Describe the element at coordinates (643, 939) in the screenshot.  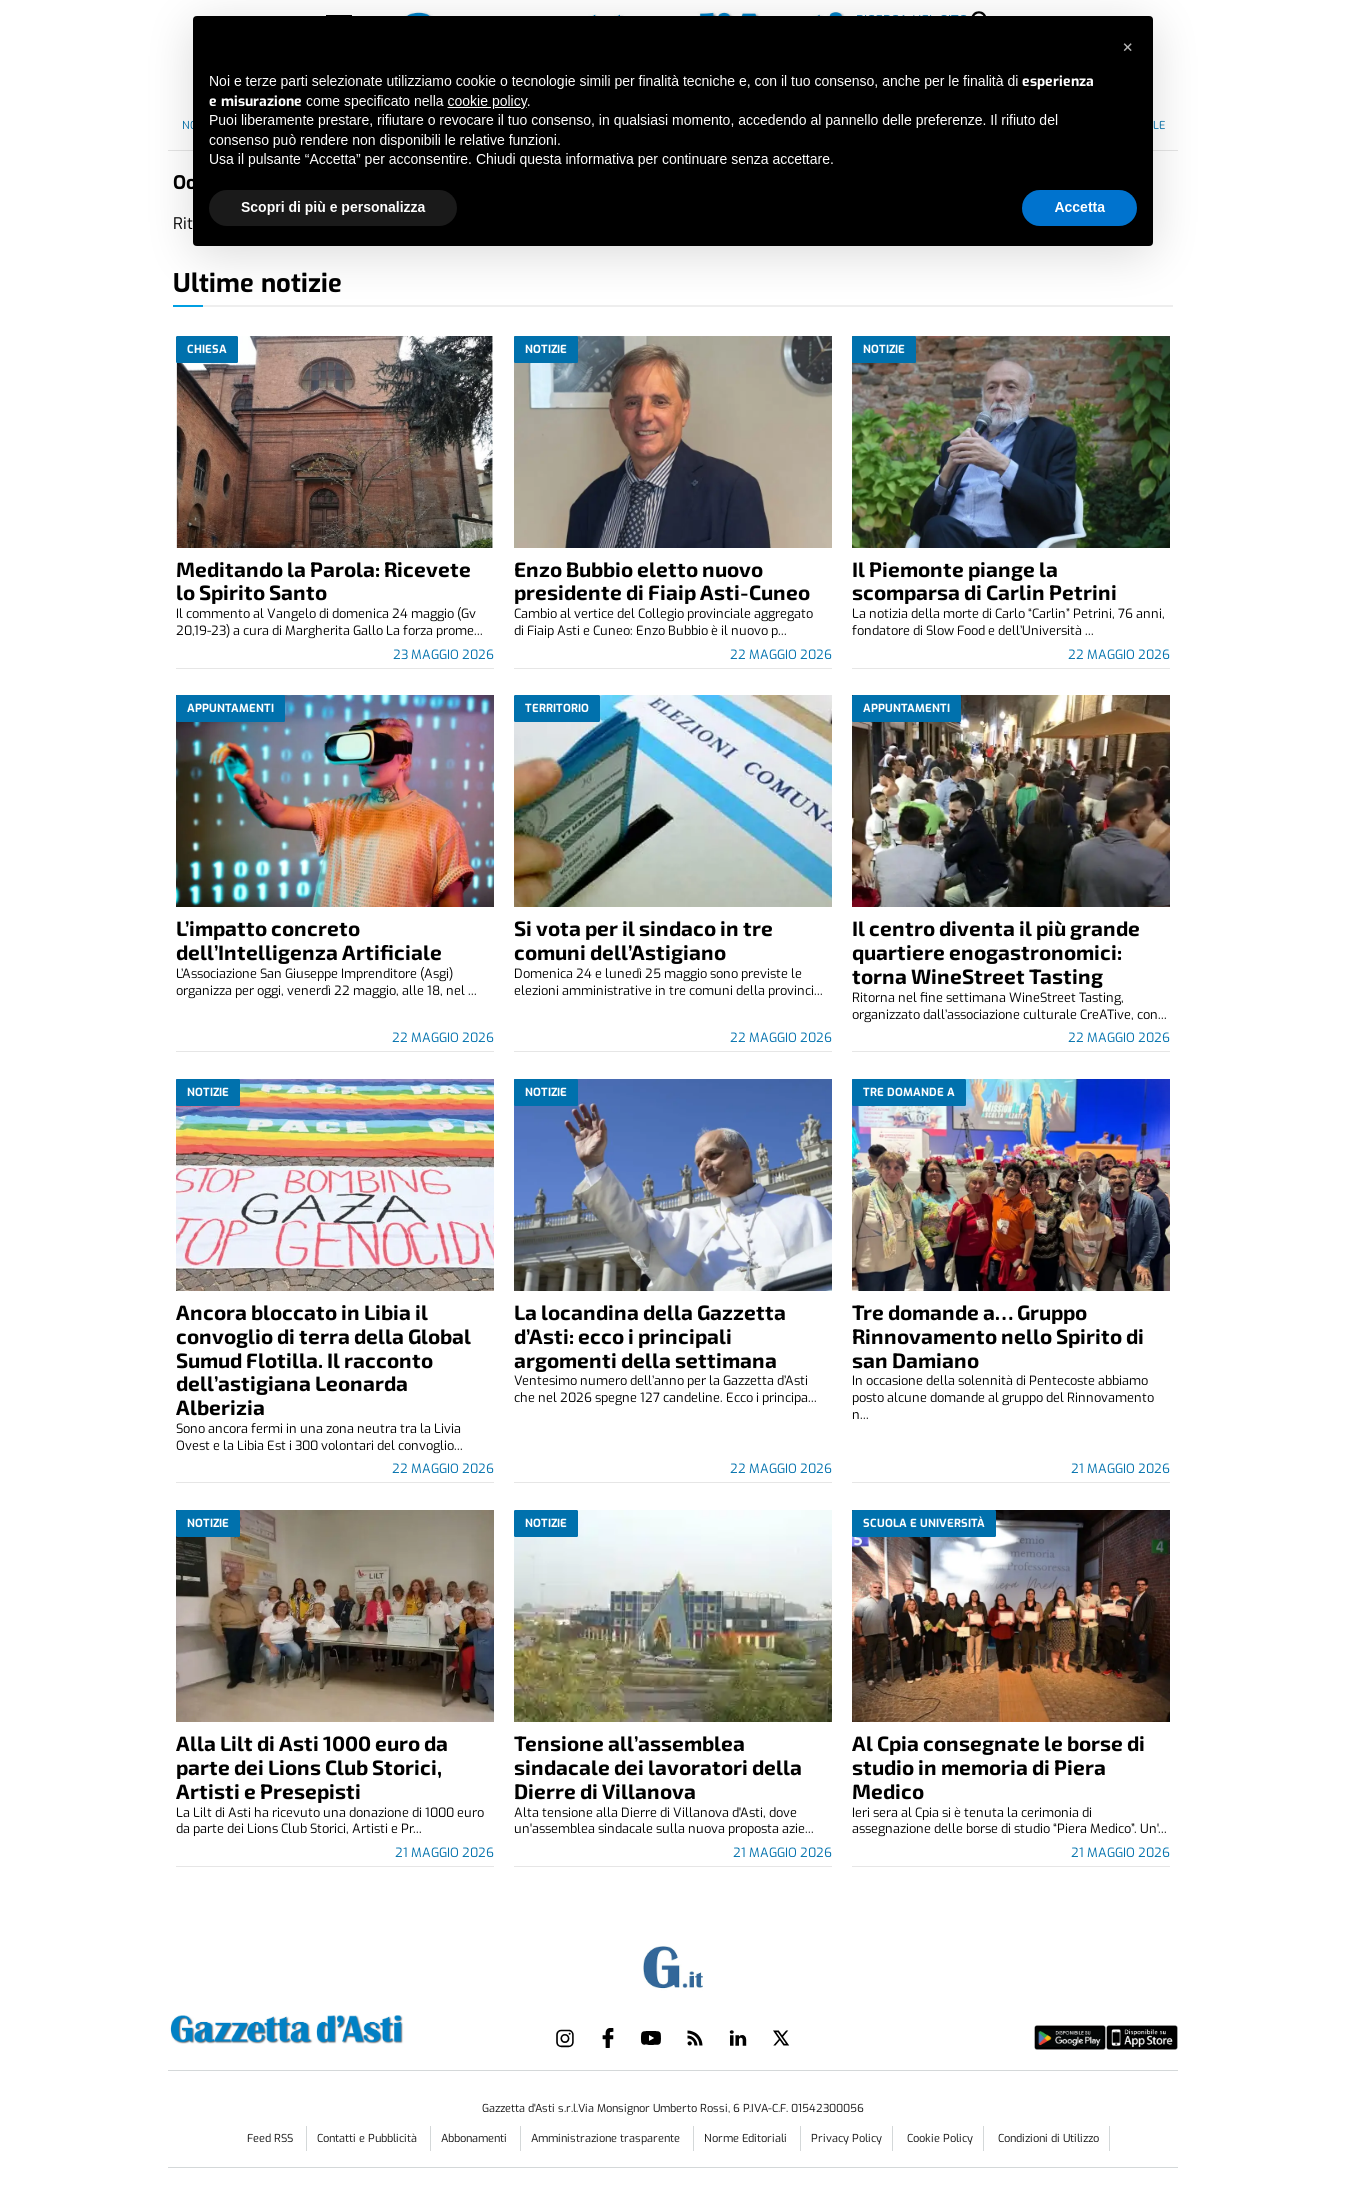
I see `Si vota per il sindaco in tre comuni dell’Astigiano` at that location.